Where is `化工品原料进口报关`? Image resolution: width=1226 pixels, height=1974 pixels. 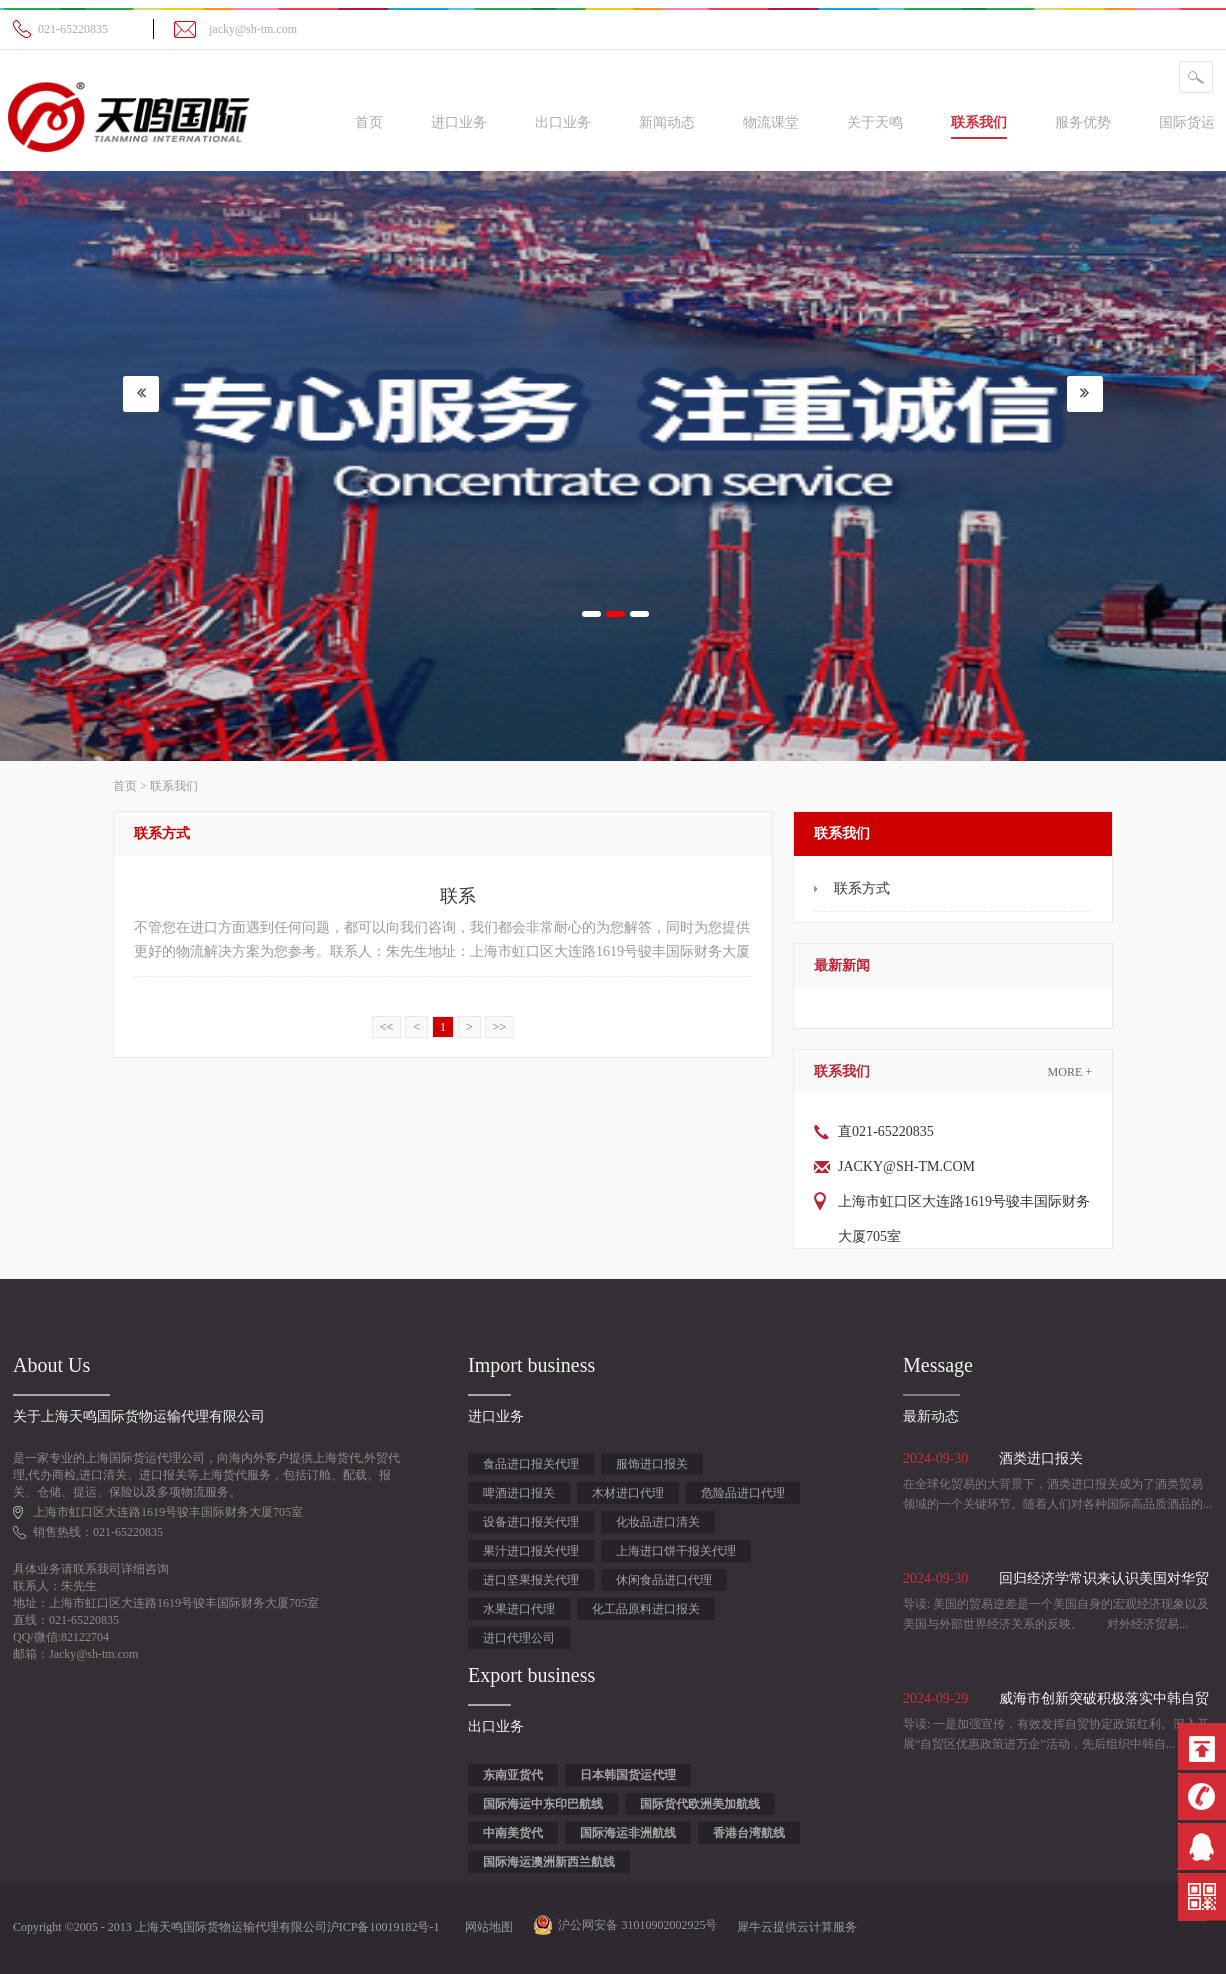
化工品原料进口报关 is located at coordinates (646, 1609).